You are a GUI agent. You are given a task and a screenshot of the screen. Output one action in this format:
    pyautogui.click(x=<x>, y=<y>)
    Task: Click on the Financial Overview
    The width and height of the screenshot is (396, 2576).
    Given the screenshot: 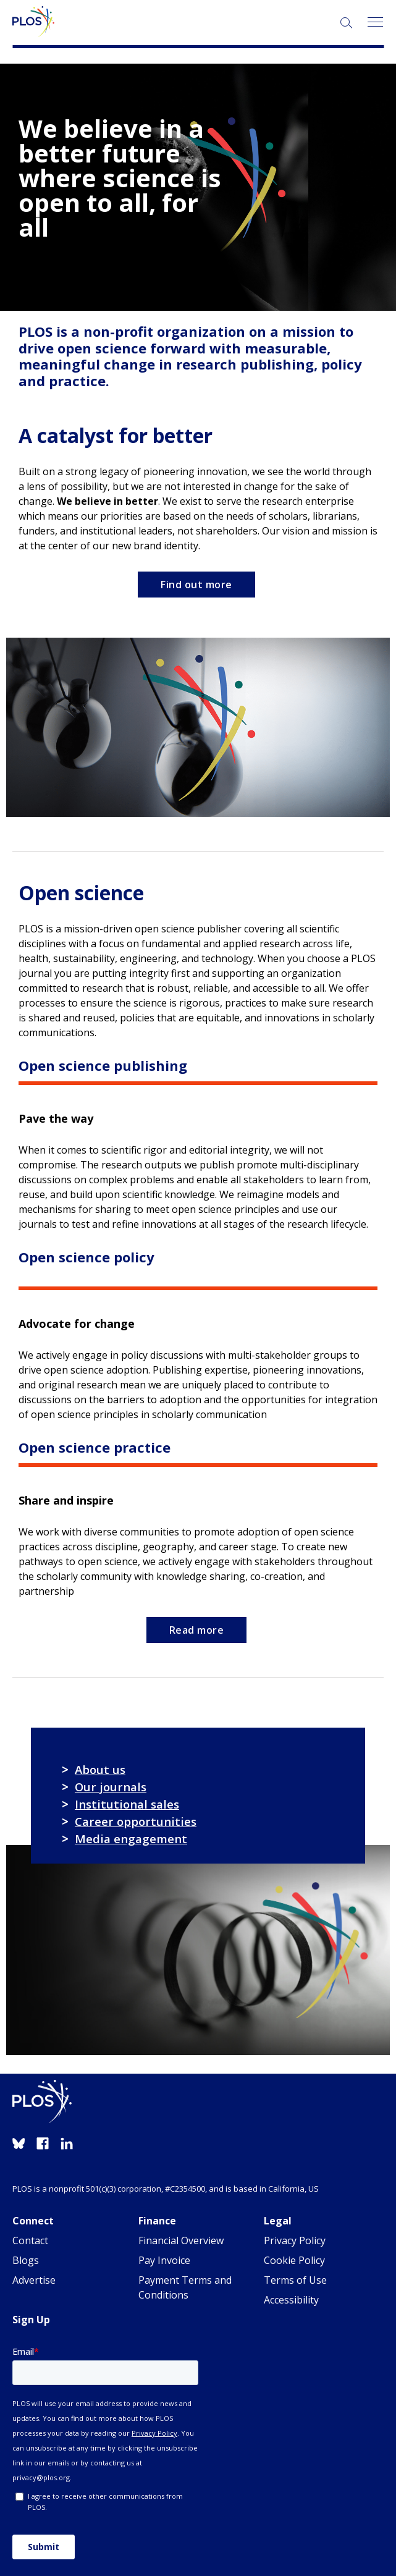 What is the action you would take?
    pyautogui.click(x=181, y=2240)
    